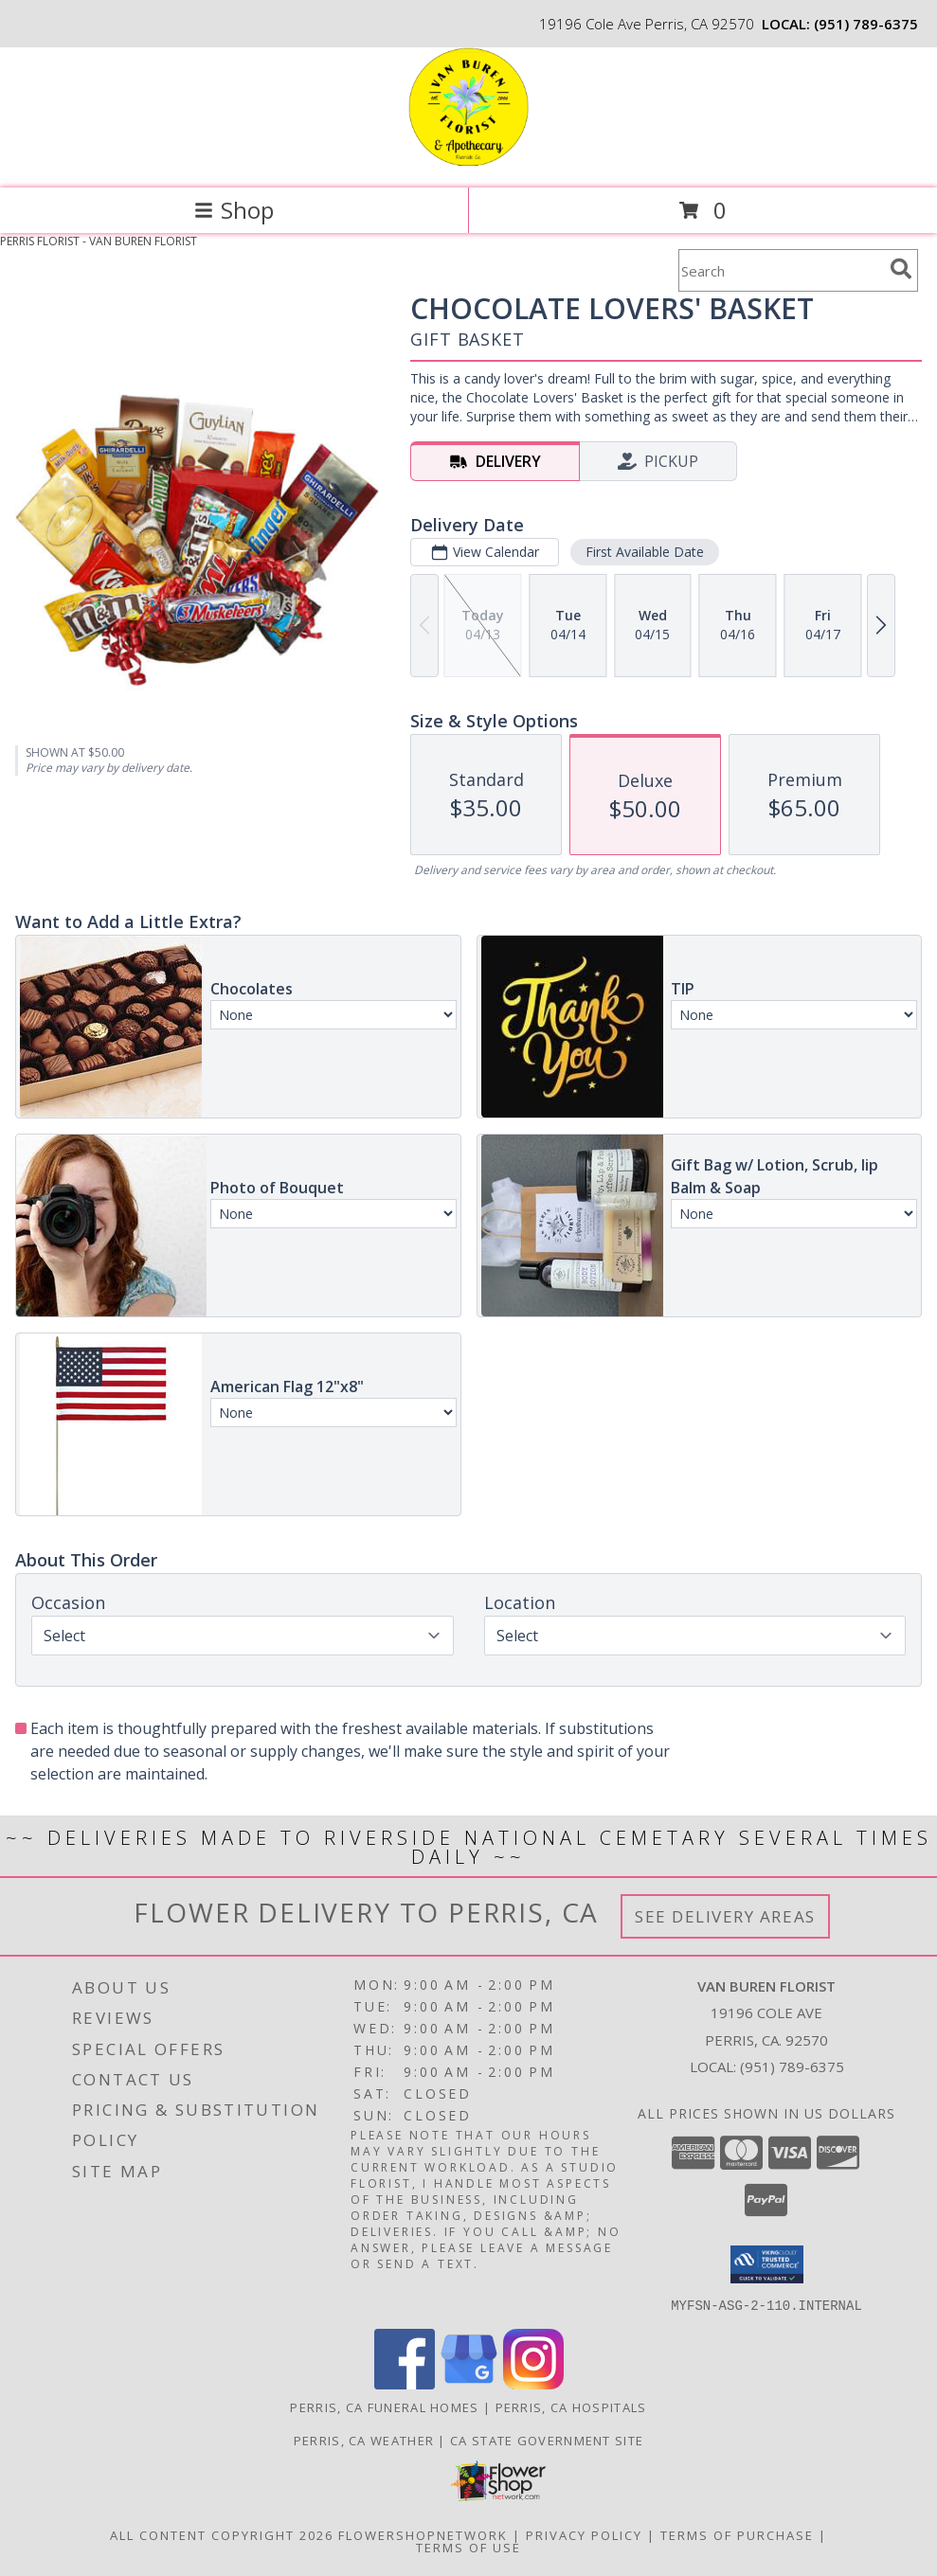  What do you see at coordinates (468, 2546) in the screenshot?
I see `Terms of Use [Open Terms of Use in new window]` at bounding box center [468, 2546].